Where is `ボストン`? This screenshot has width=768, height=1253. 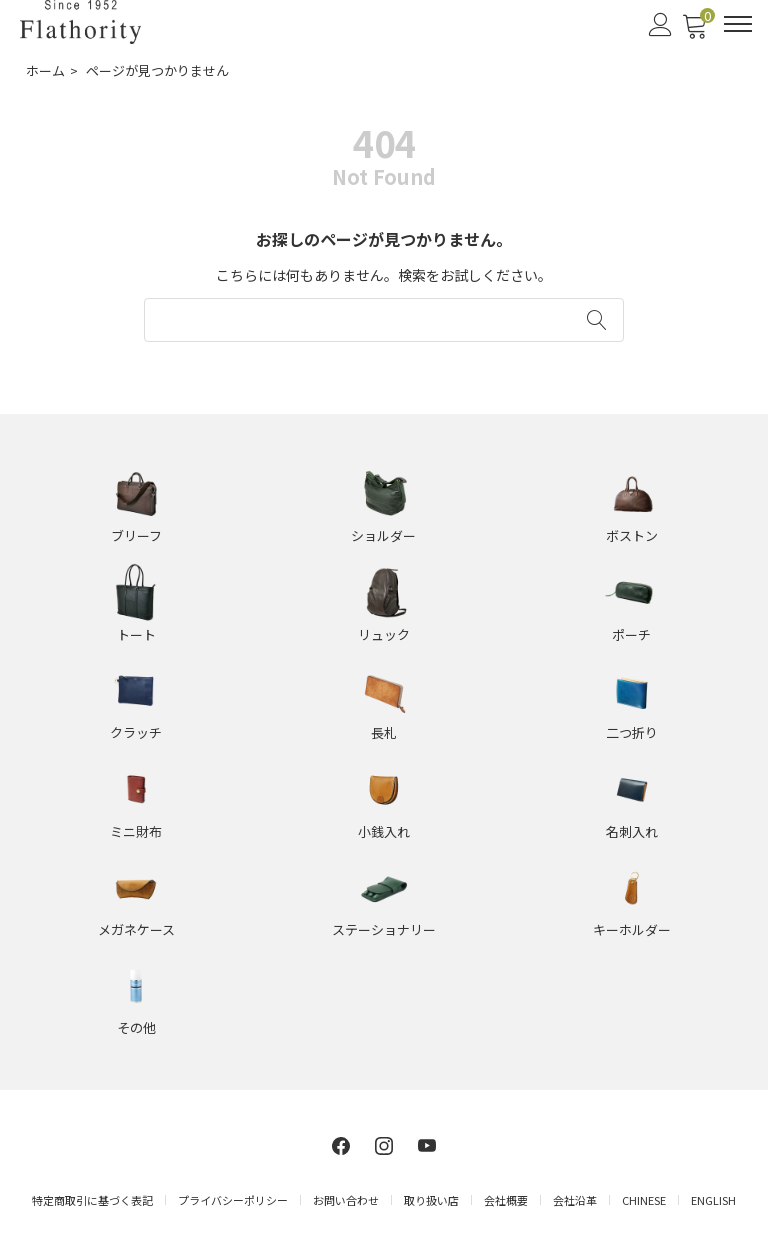 ボストン is located at coordinates (632, 535).